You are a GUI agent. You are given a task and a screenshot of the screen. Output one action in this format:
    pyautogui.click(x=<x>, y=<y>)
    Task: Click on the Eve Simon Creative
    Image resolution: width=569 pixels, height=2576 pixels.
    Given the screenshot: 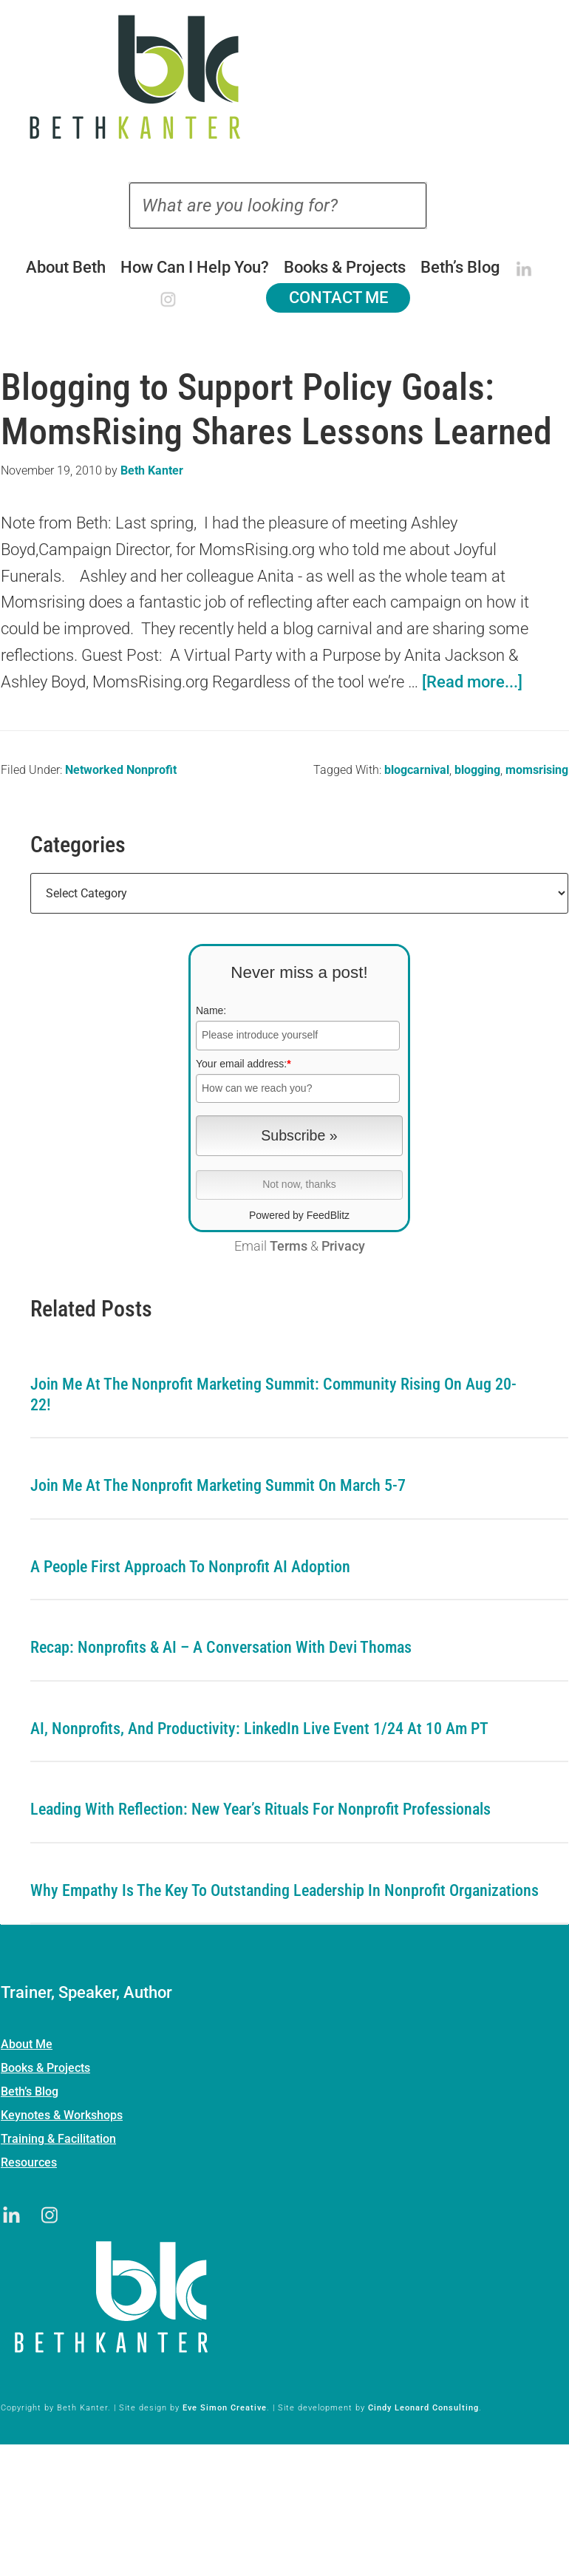 What is the action you would take?
    pyautogui.click(x=225, y=2408)
    